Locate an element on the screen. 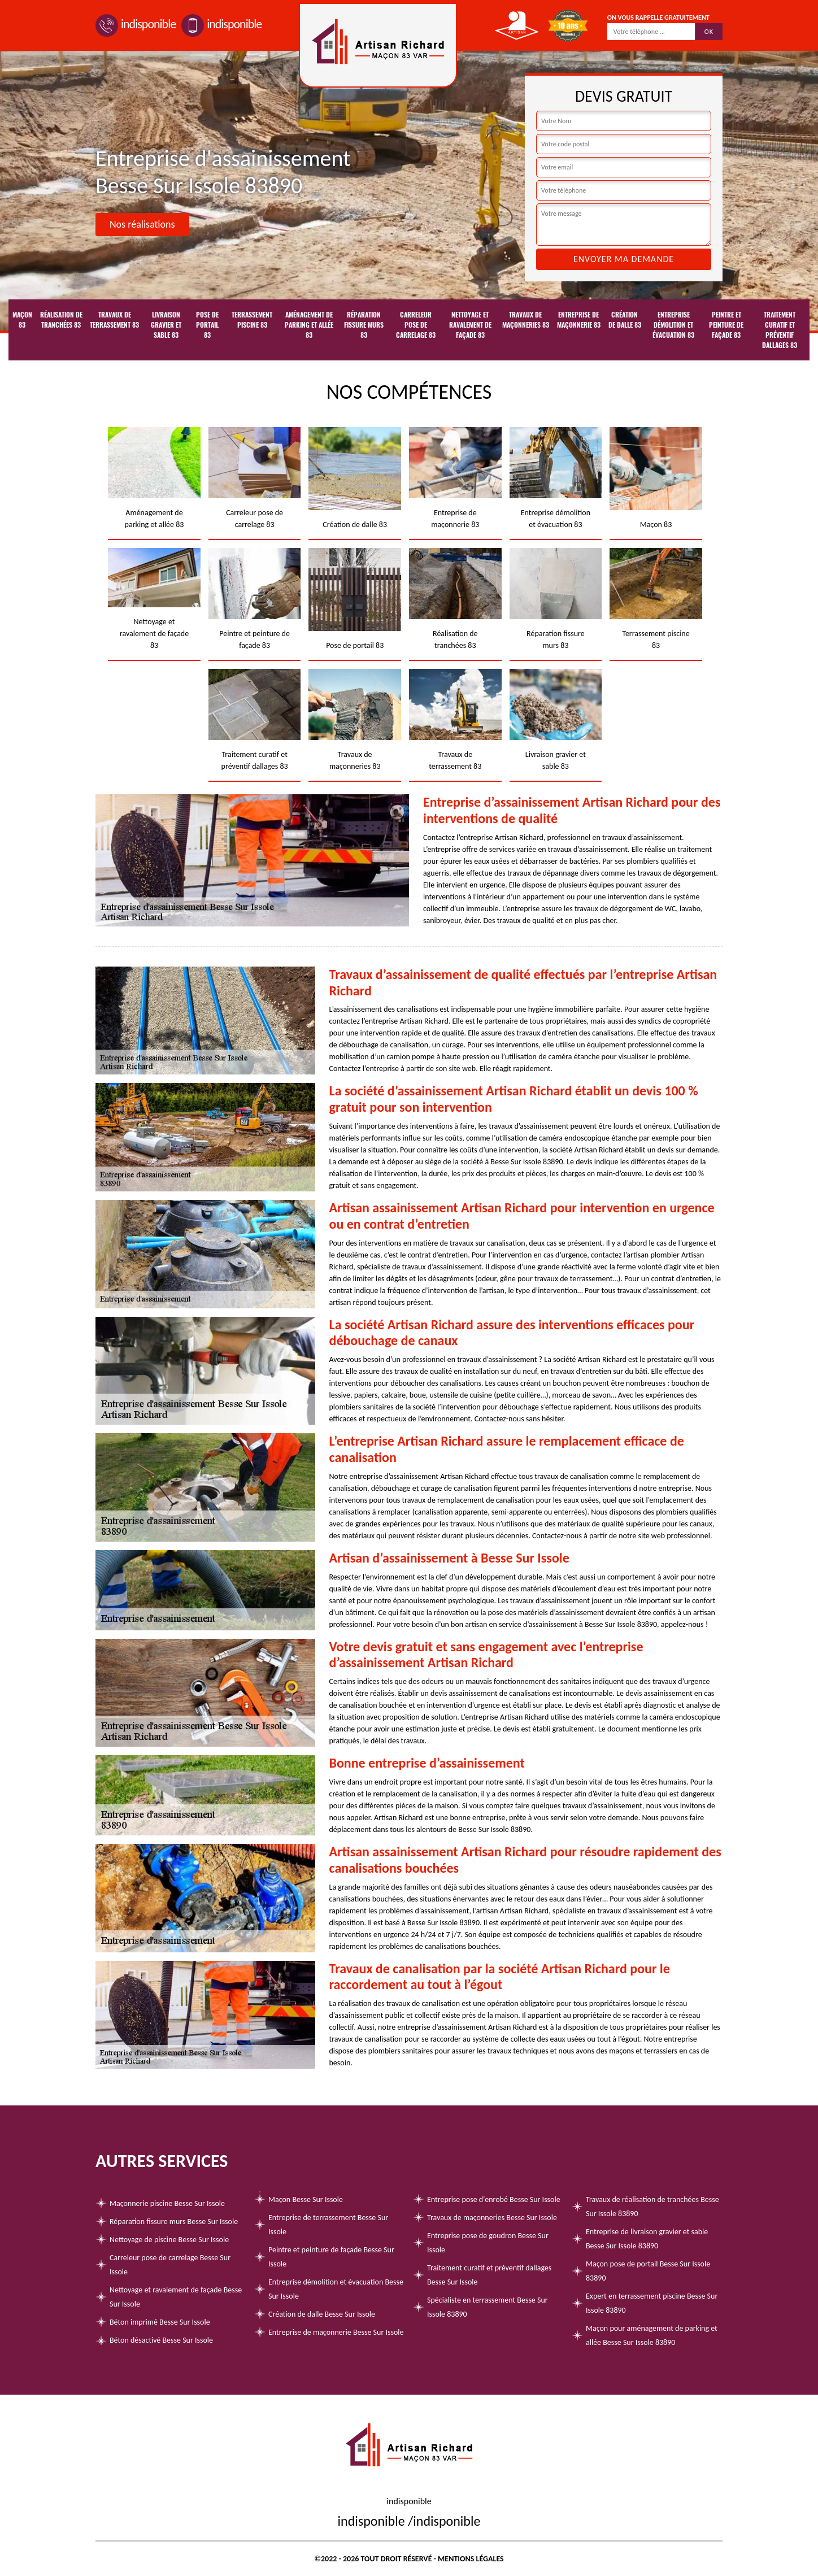 The image size is (818, 2576). Peintre et peinture de façade 83 is located at coordinates (726, 325).